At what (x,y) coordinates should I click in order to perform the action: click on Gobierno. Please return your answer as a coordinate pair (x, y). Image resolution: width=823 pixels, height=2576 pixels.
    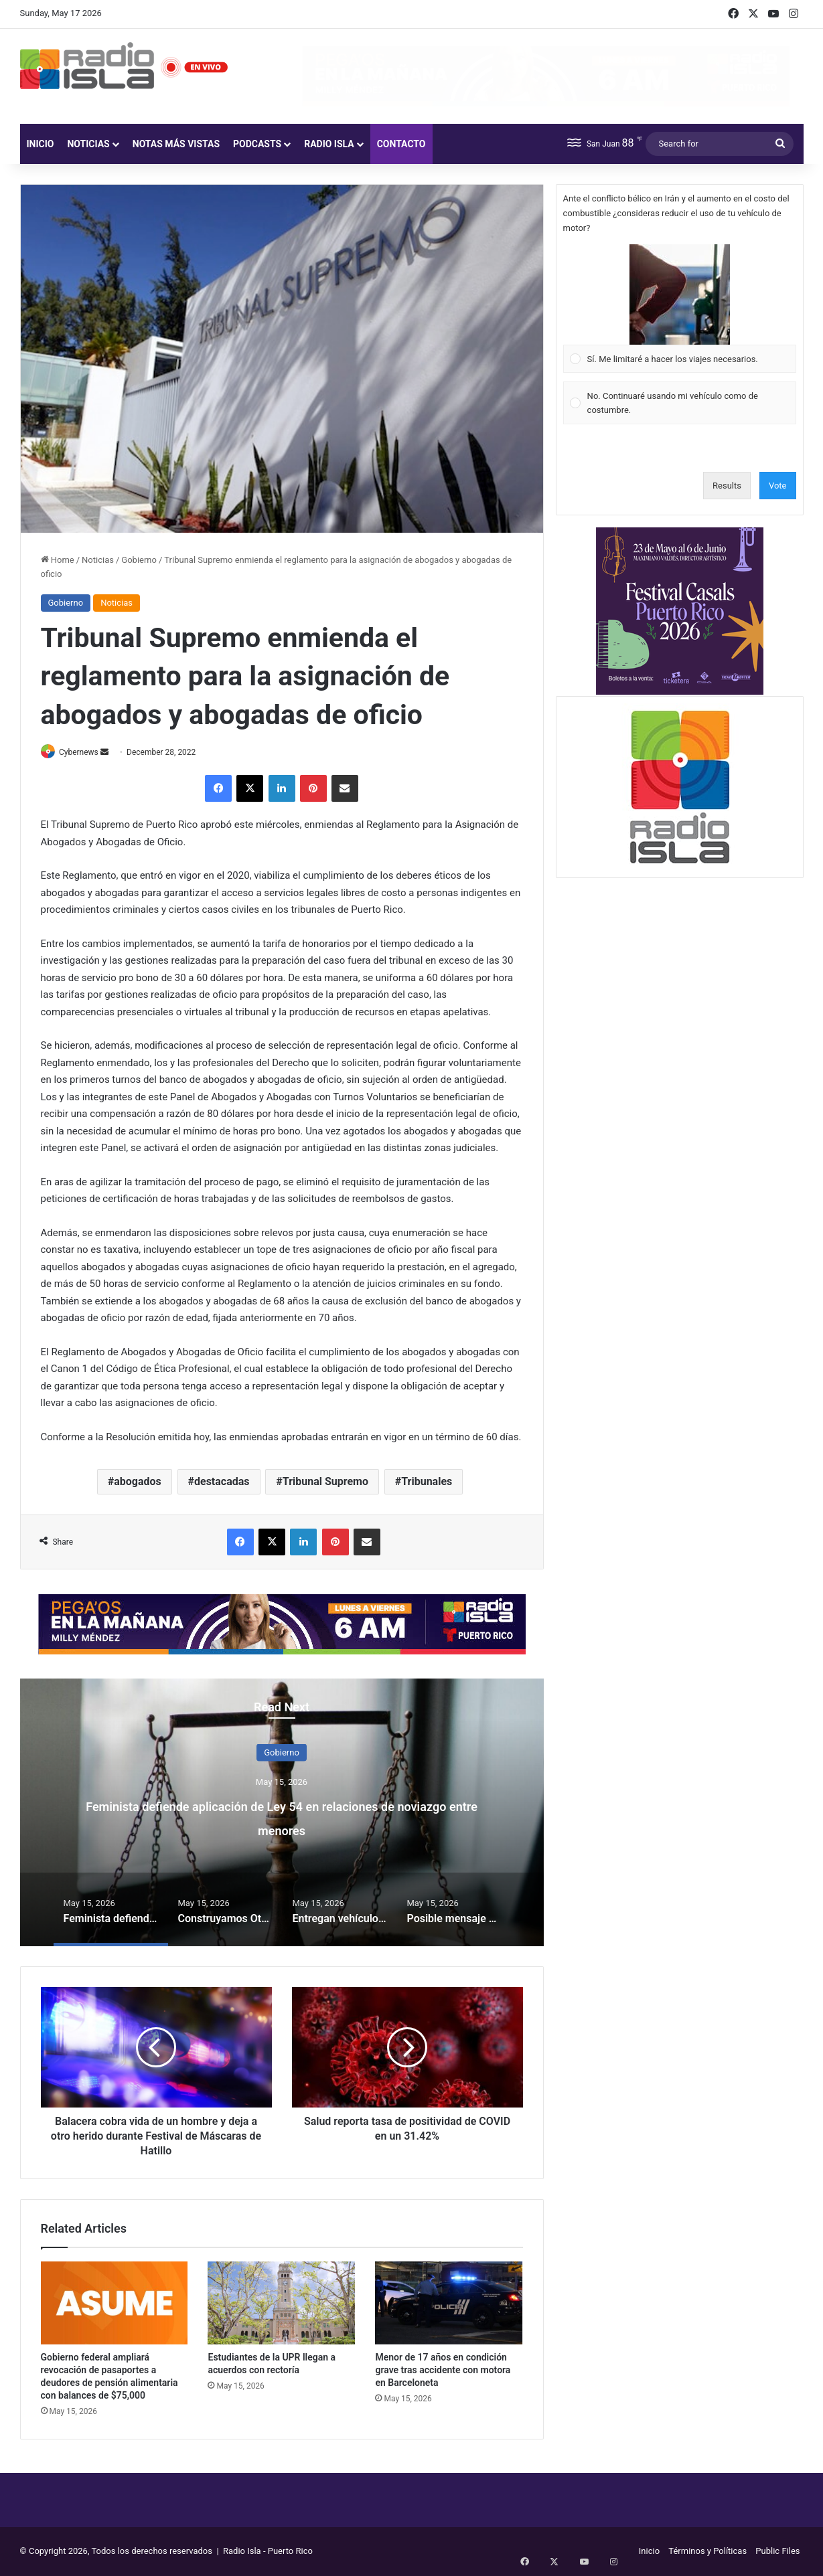
    Looking at the image, I should click on (139, 560).